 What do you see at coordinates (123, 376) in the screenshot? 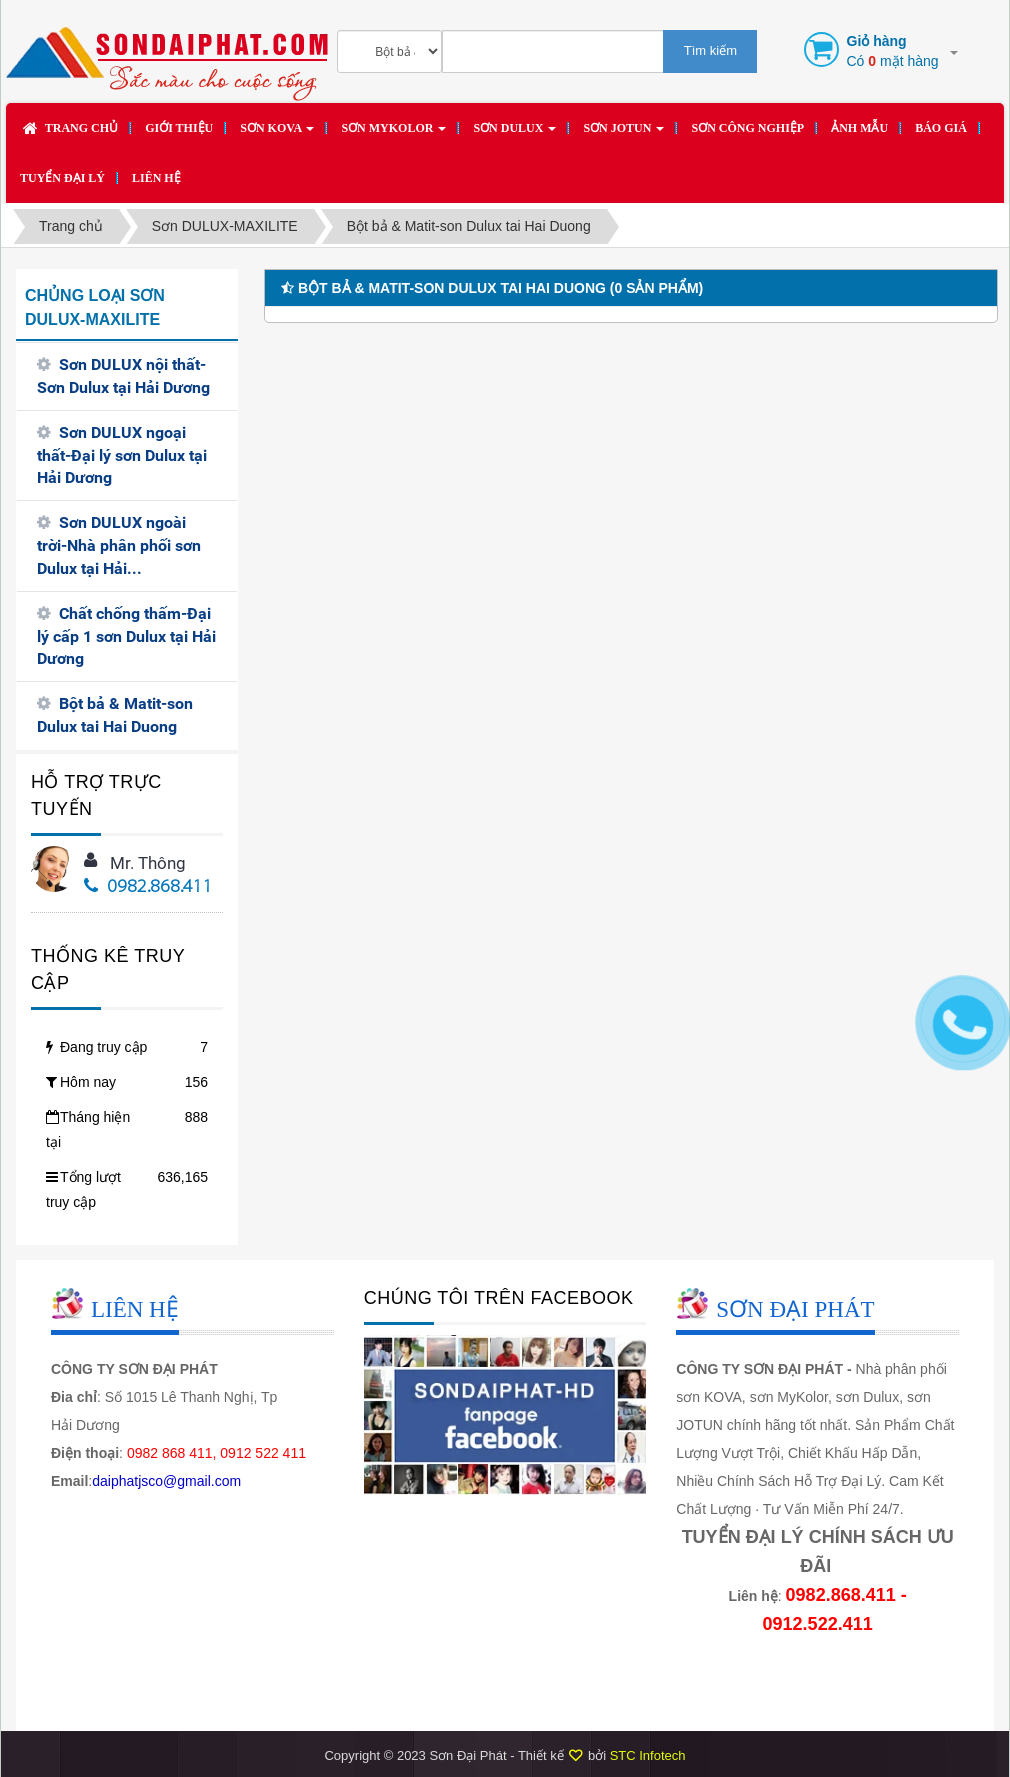
I see `Sơn DULUX nội thất-Sơn Dulux tại Hải Dương` at bounding box center [123, 376].